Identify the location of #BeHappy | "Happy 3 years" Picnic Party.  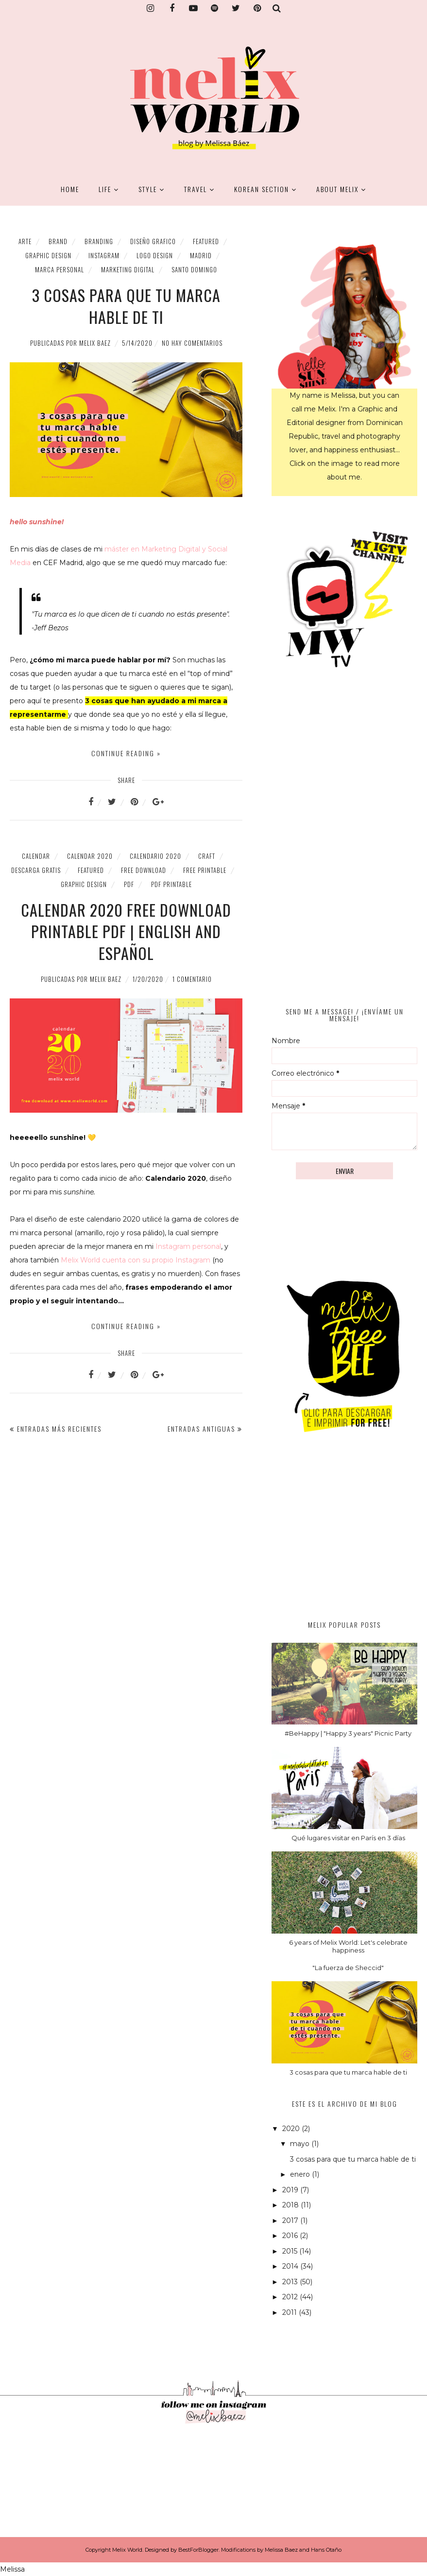
(348, 1733).